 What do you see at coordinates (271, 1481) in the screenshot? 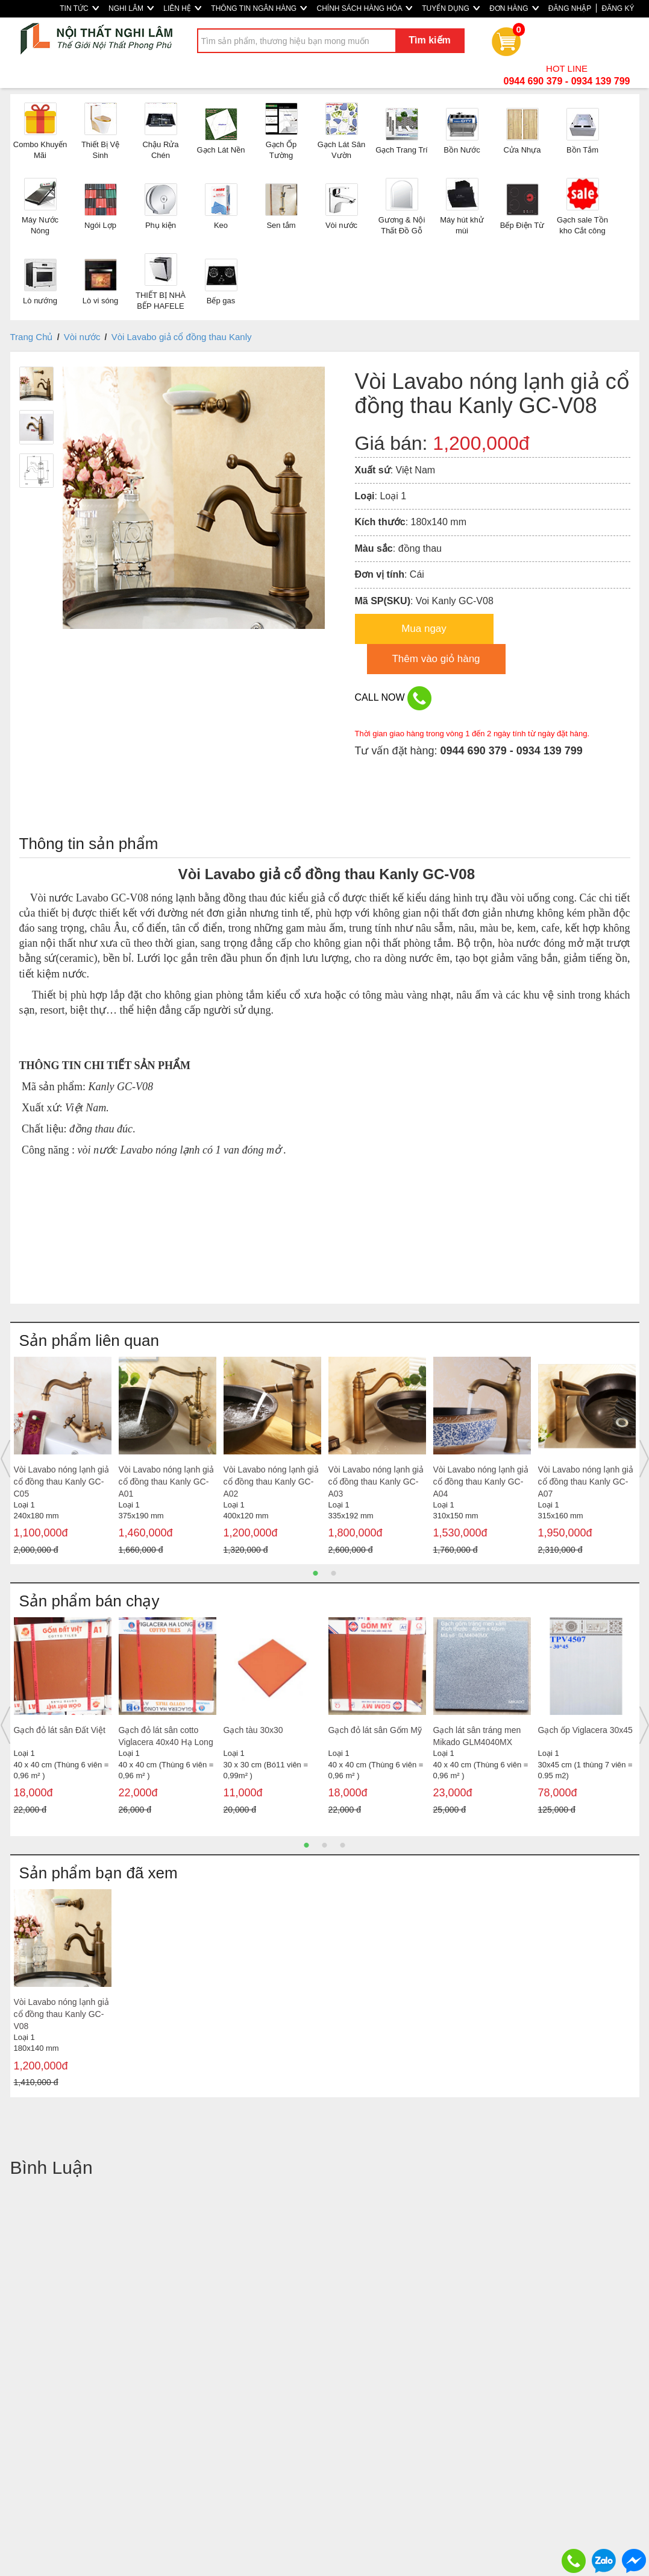
I see `Vòi Lavabo nóng lạnh giả cổ đồng thau Kanly GC-A02` at bounding box center [271, 1481].